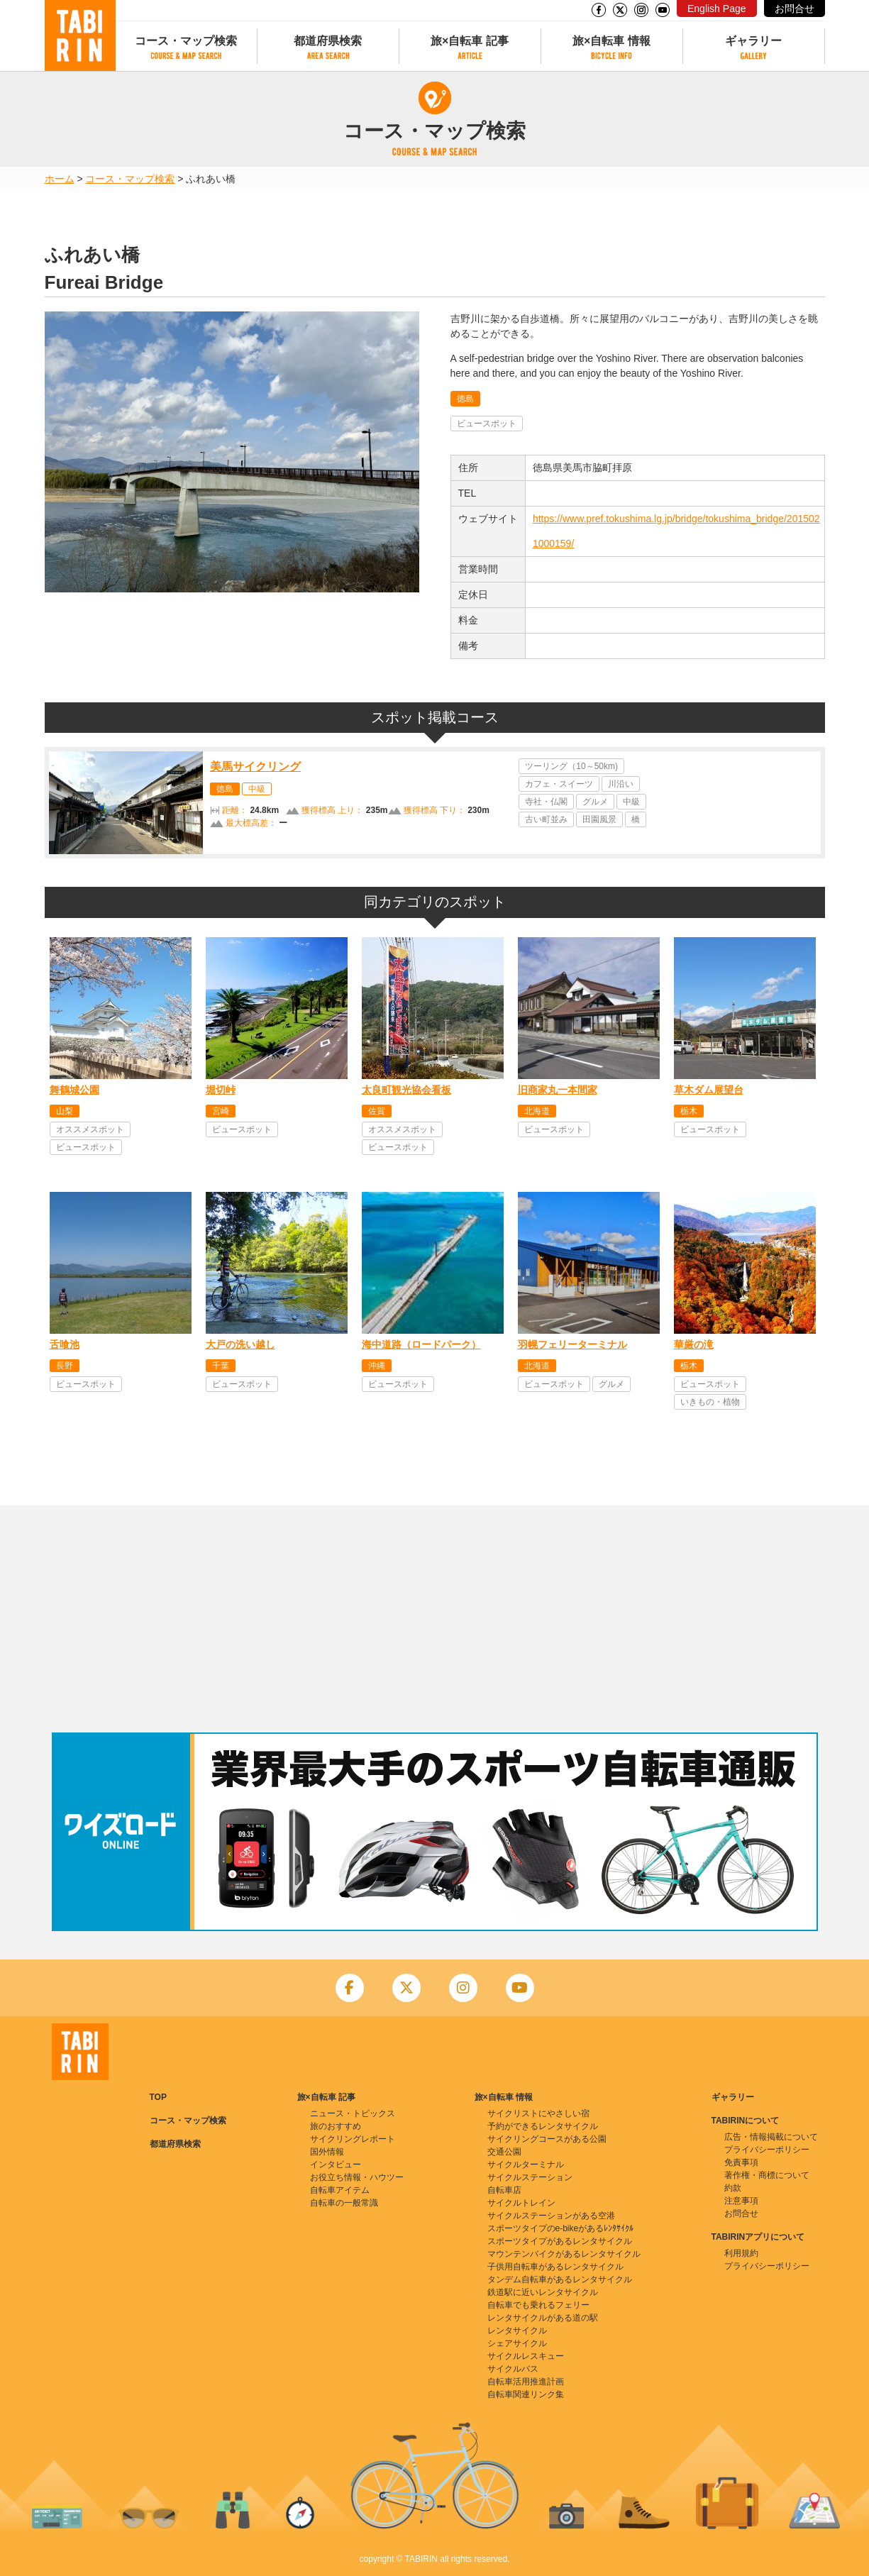  Describe the element at coordinates (766, 2150) in the screenshot. I see `プライバシーポリシー` at that location.